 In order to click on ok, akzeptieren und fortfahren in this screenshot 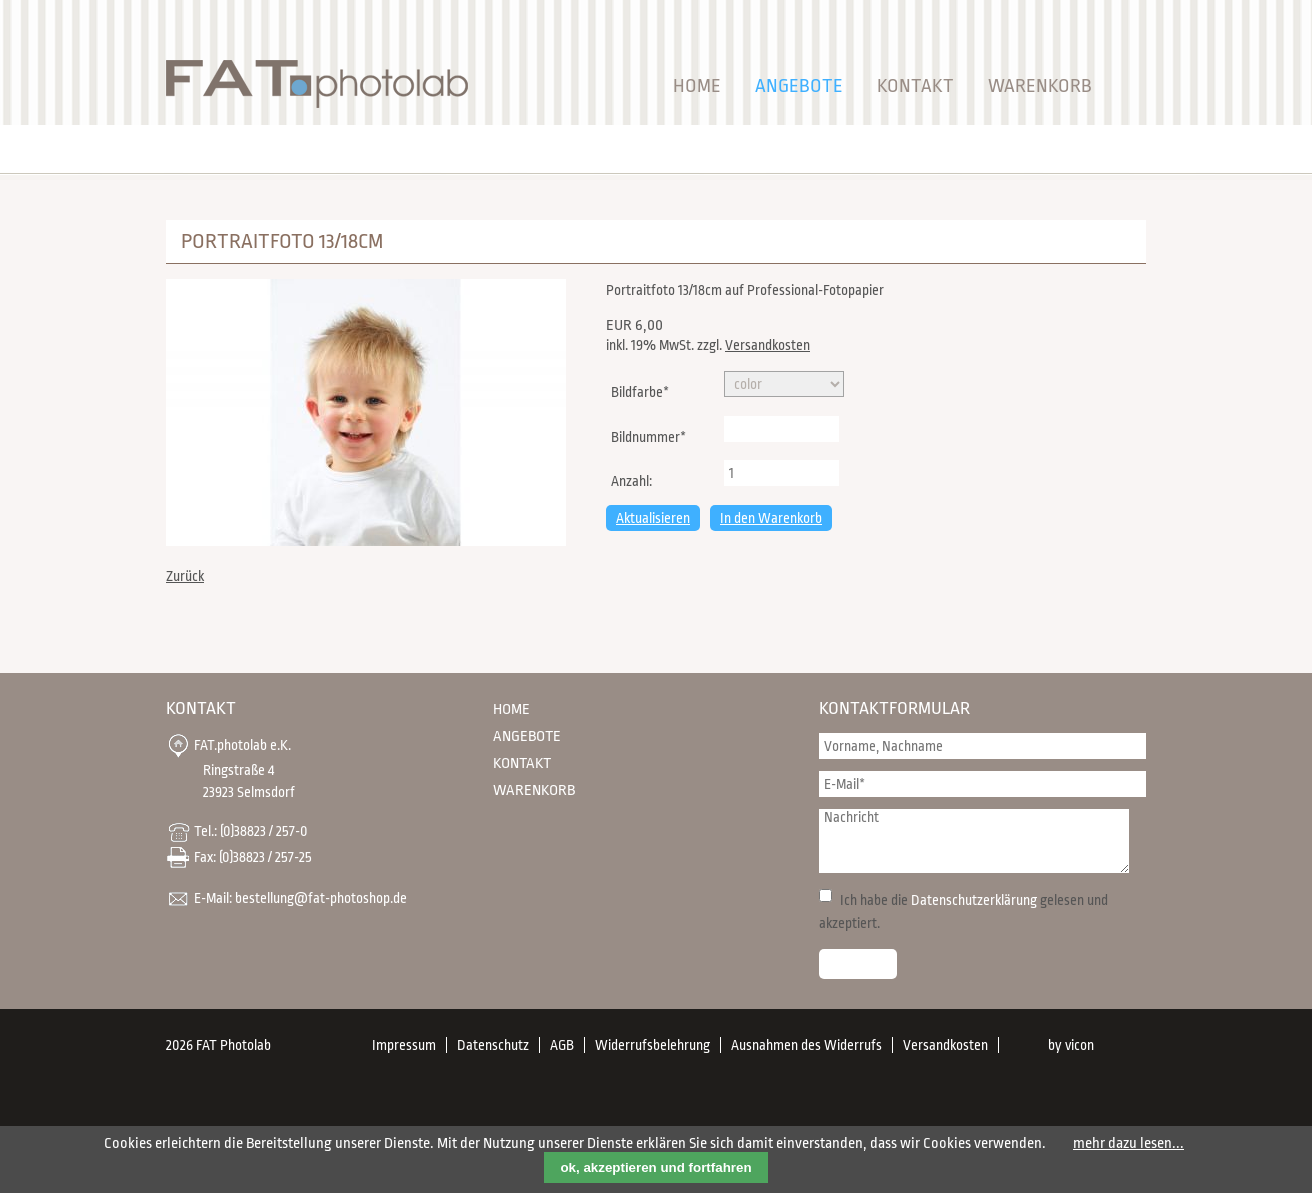, I will do `click(655, 1167)`.